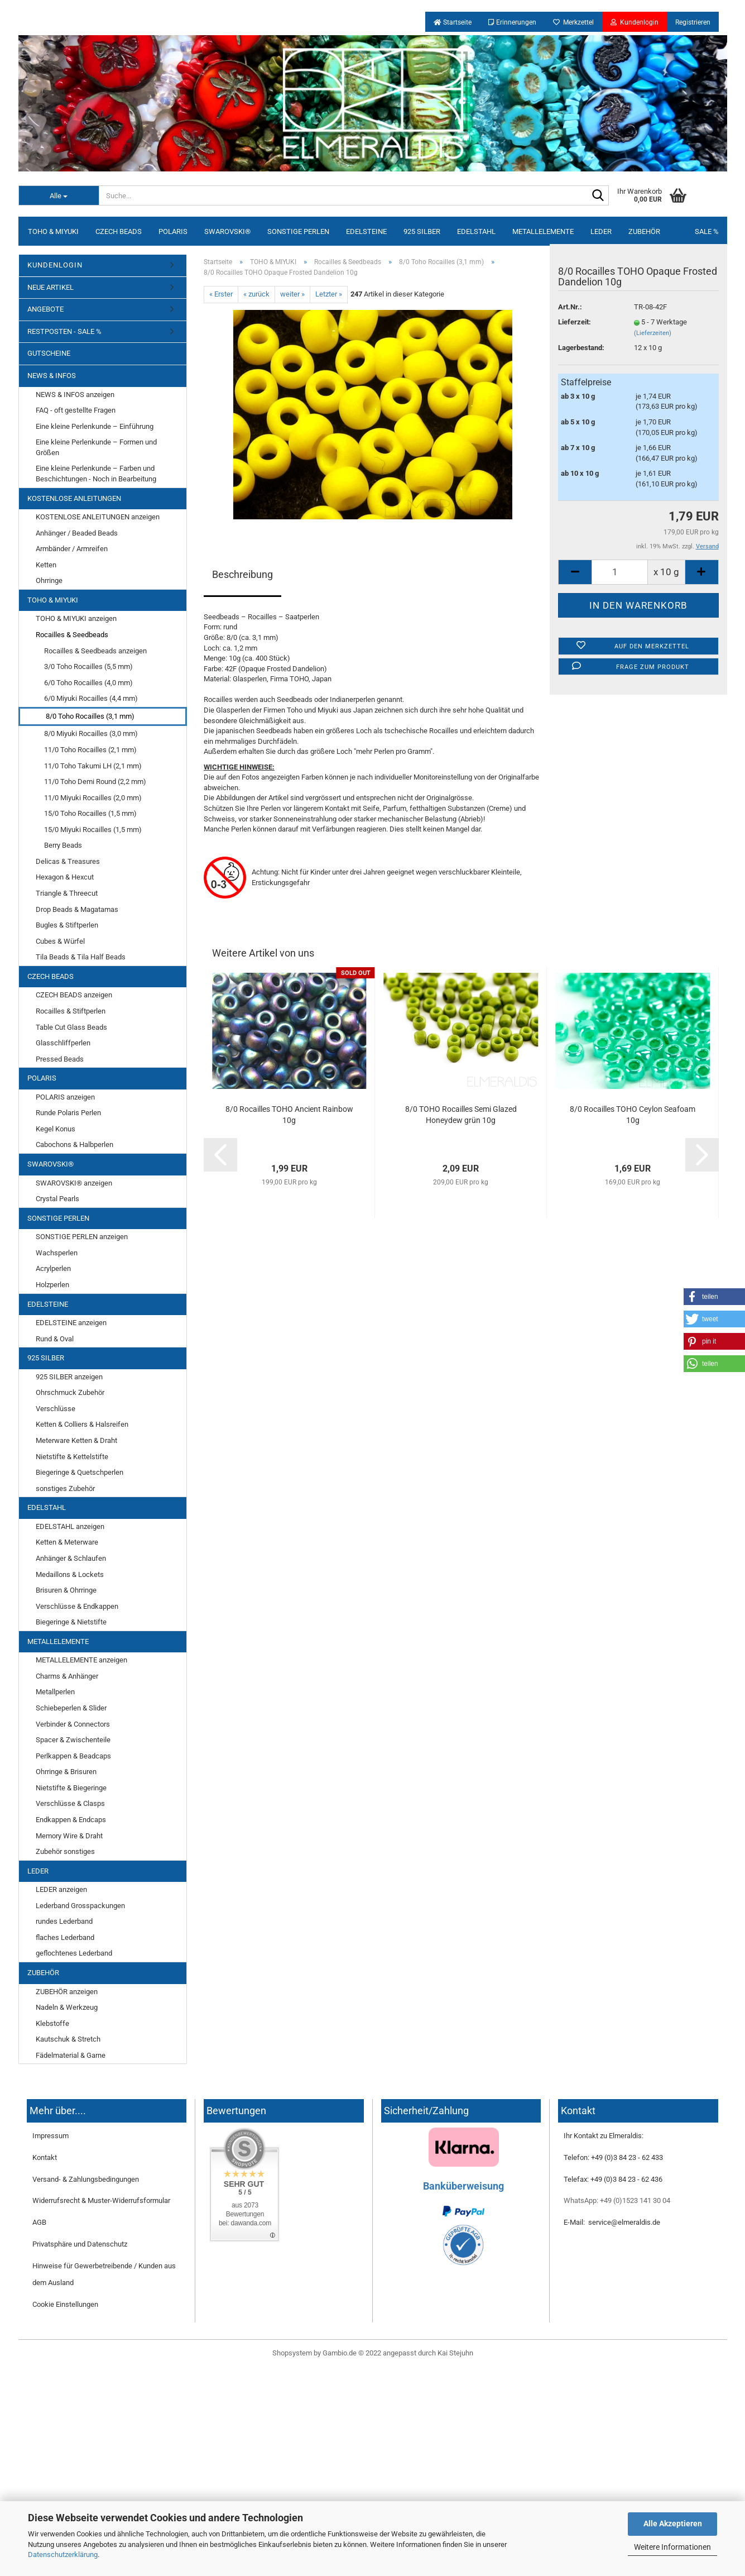 Image resolution: width=745 pixels, height=2576 pixels. Describe the element at coordinates (79, 1472) in the screenshot. I see `Biegeringe & Quetschperlen` at that location.